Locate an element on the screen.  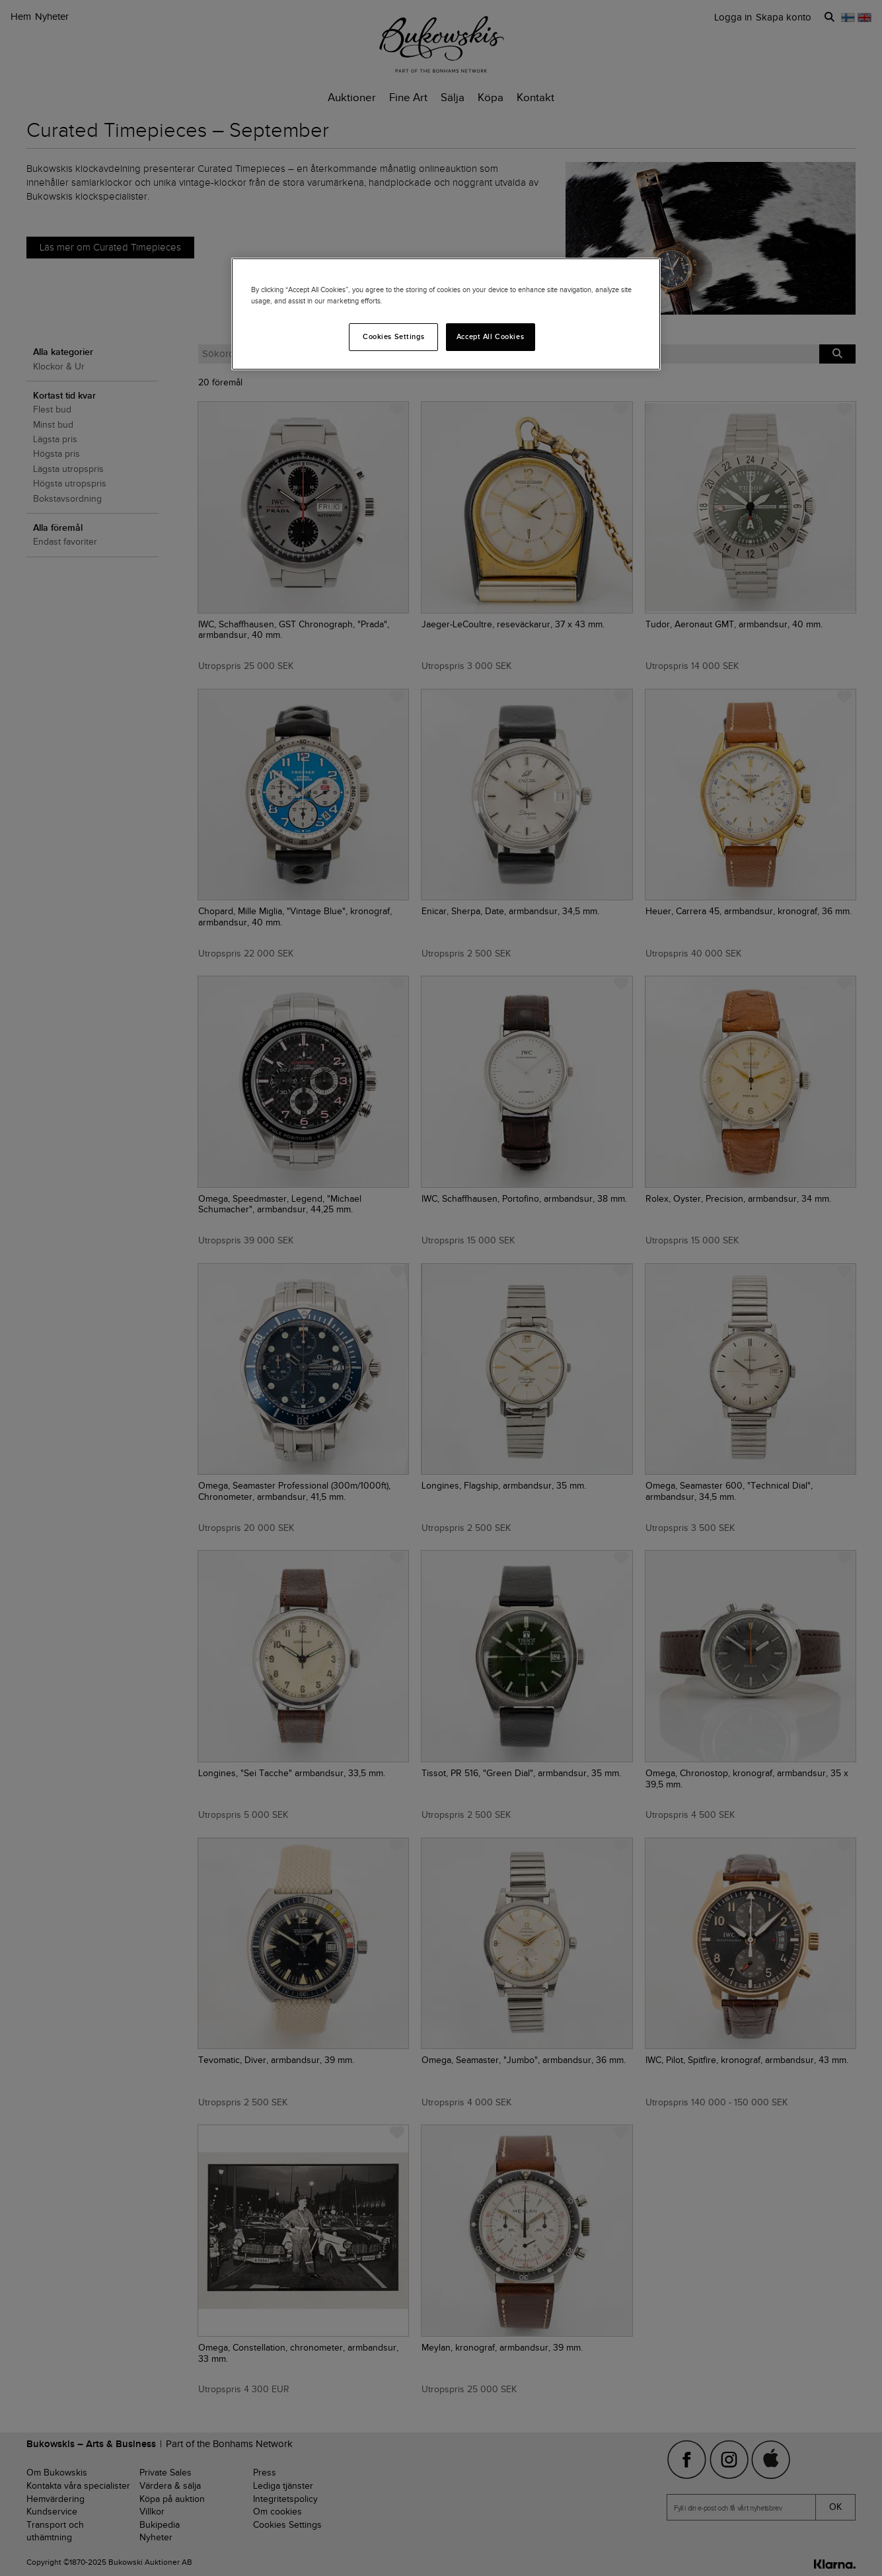
Accept All Cookies is located at coordinates (490, 336).